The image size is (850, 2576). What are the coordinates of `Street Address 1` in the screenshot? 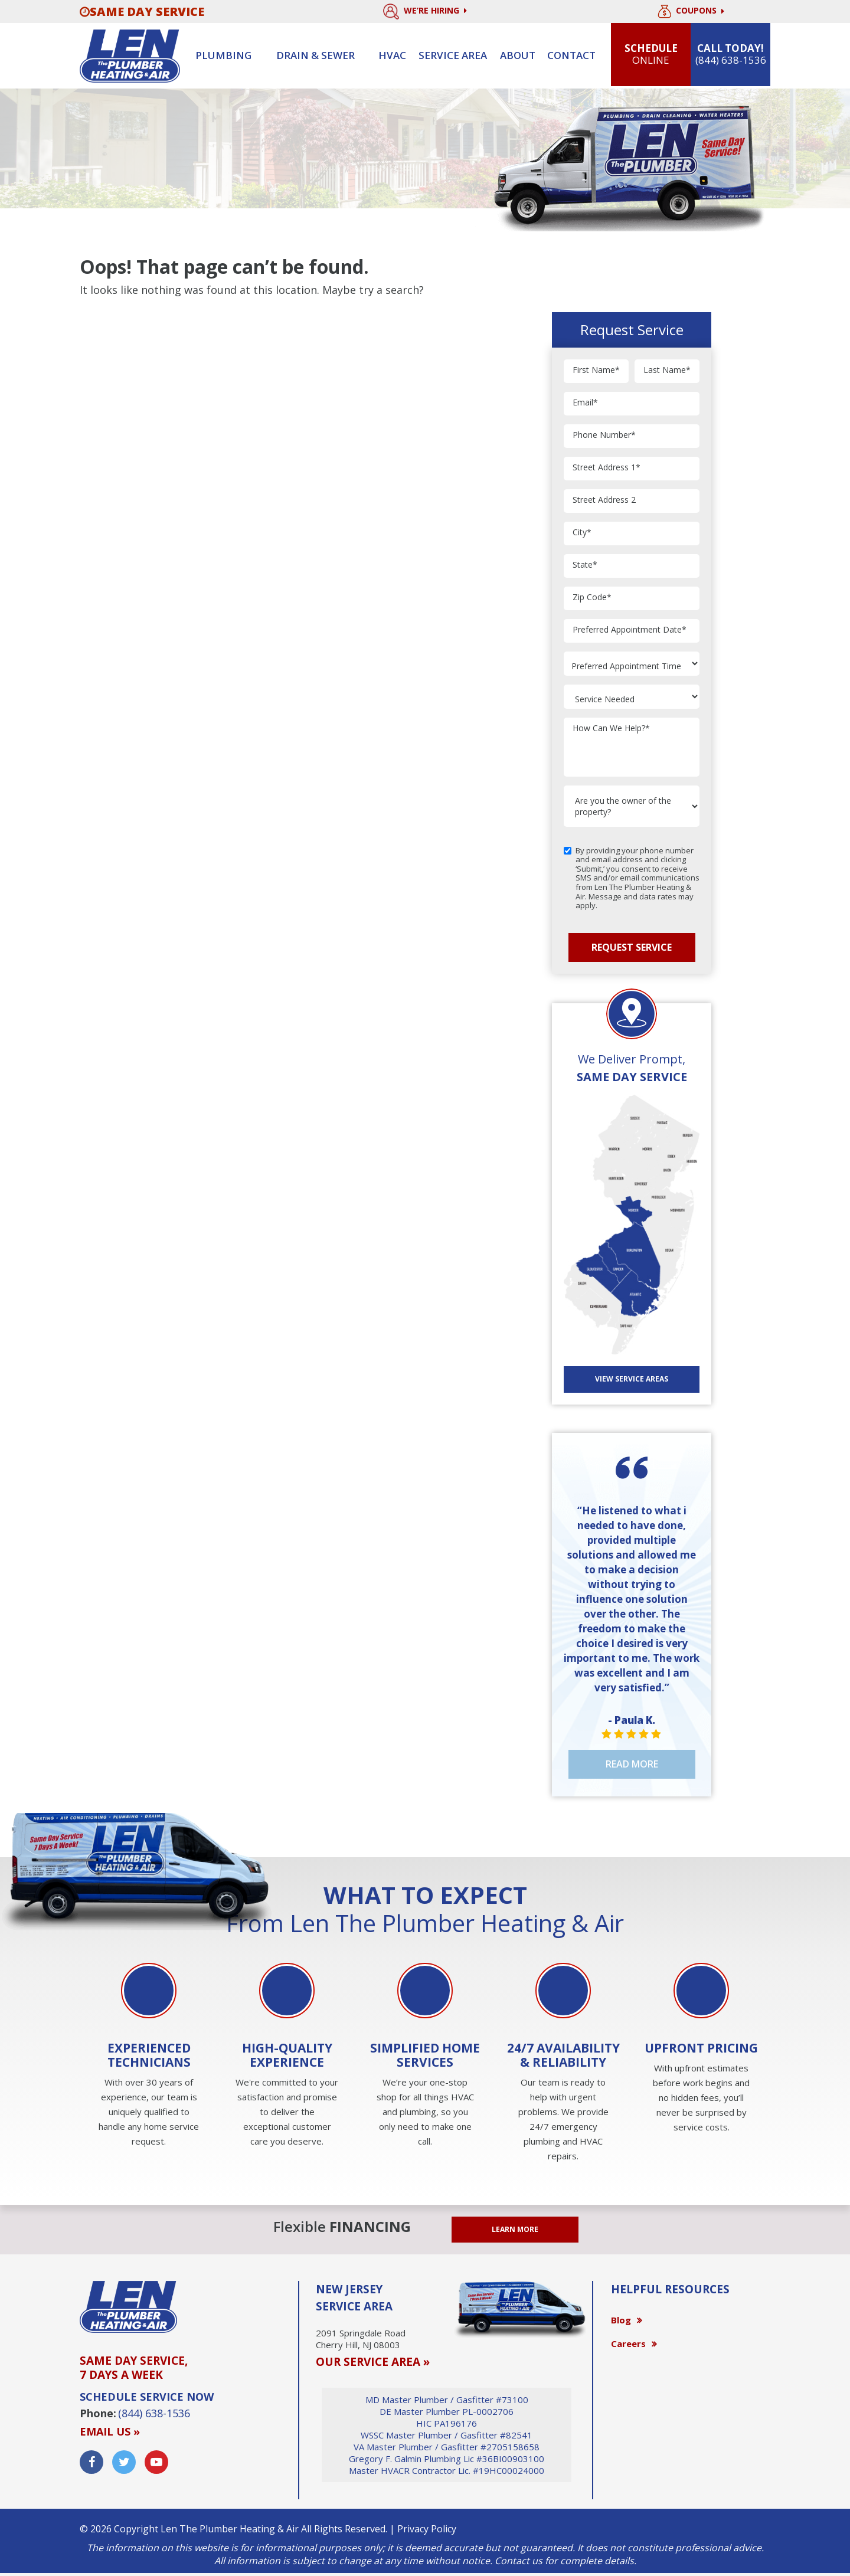 It's located at (606, 468).